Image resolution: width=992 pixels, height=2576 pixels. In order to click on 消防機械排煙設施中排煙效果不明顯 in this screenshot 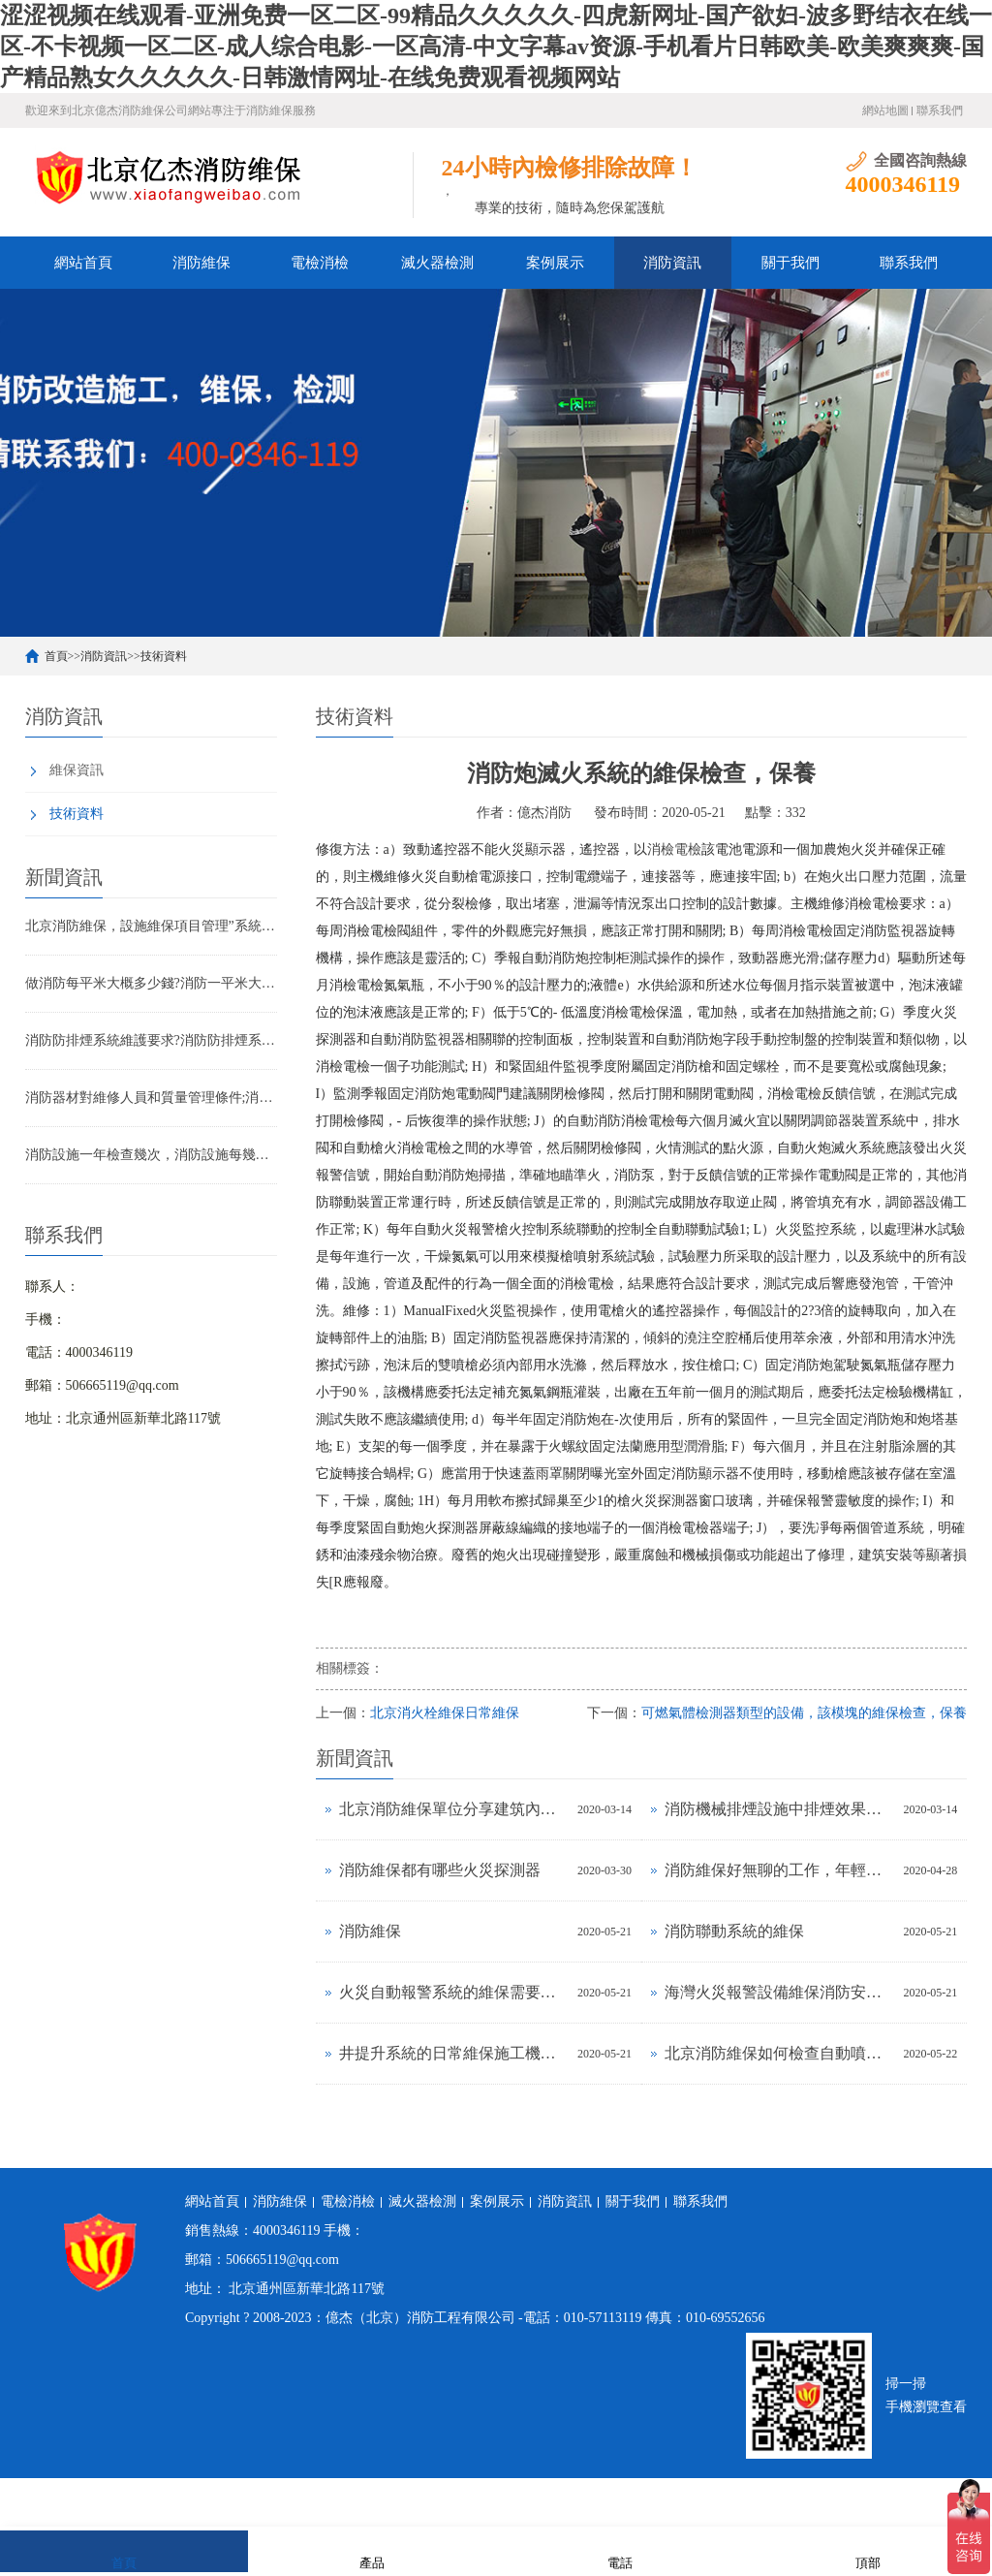, I will do `click(779, 1809)`.